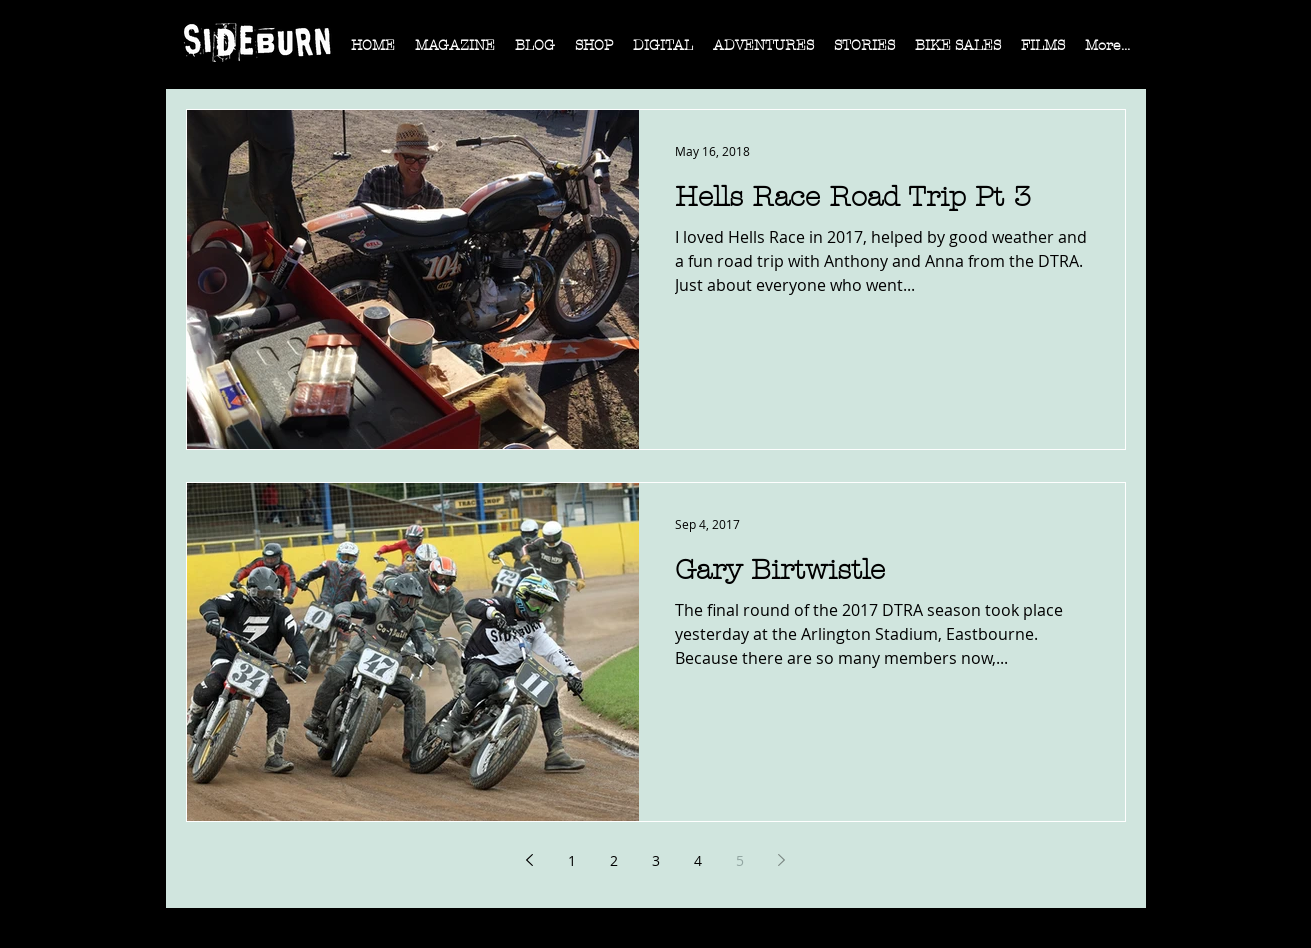 The image size is (1311, 948). Describe the element at coordinates (530, 860) in the screenshot. I see `[Previous page]` at that location.